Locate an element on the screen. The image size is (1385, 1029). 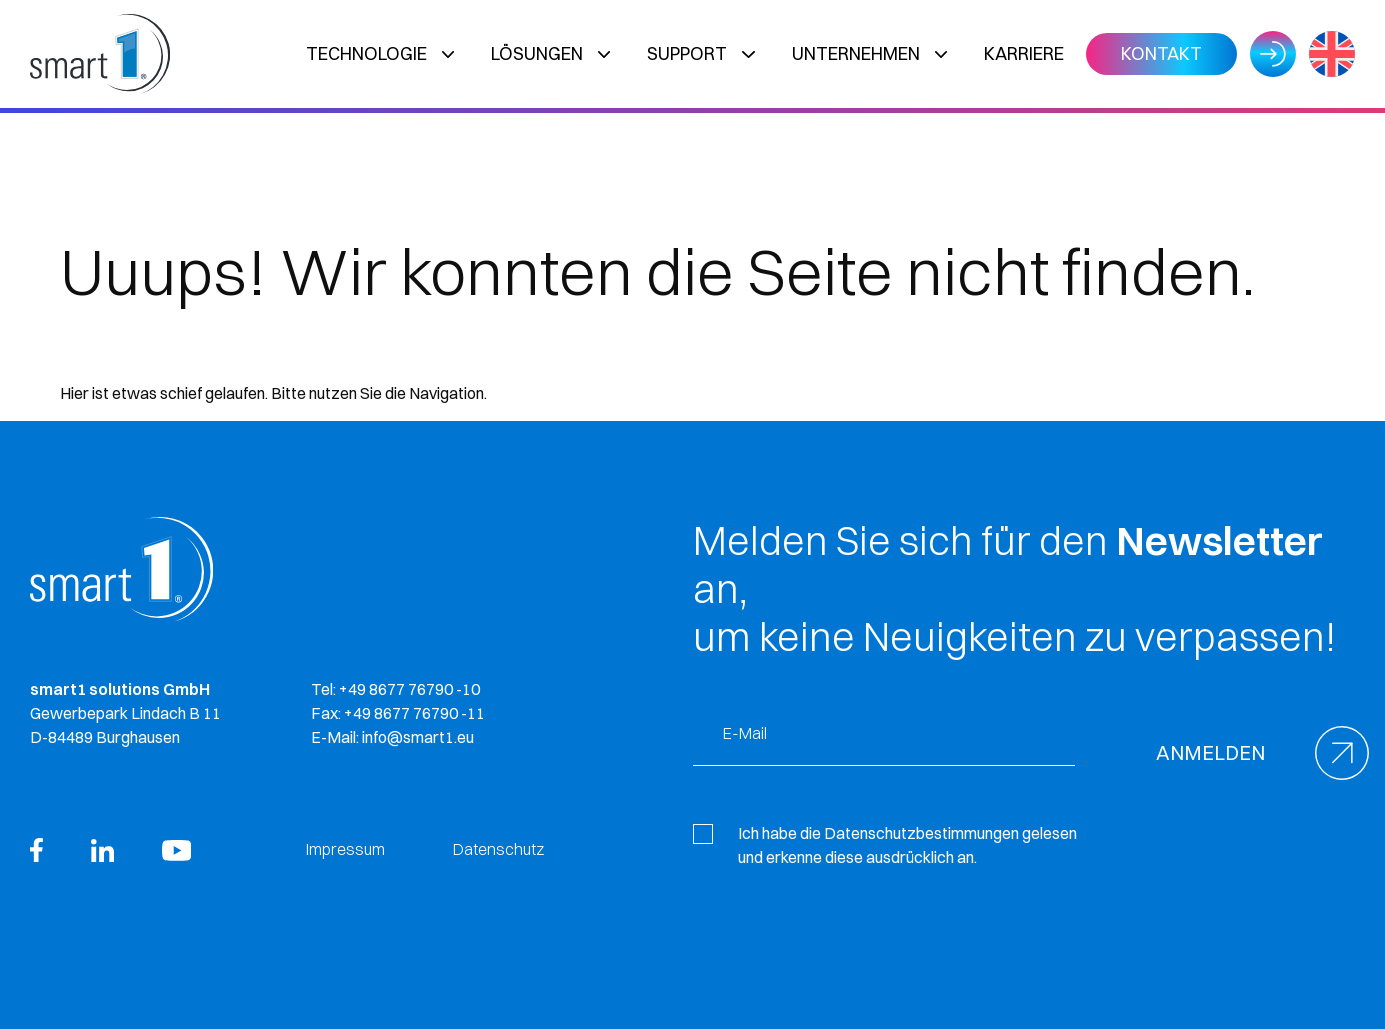
Technologie is located at coordinates (366, 53).